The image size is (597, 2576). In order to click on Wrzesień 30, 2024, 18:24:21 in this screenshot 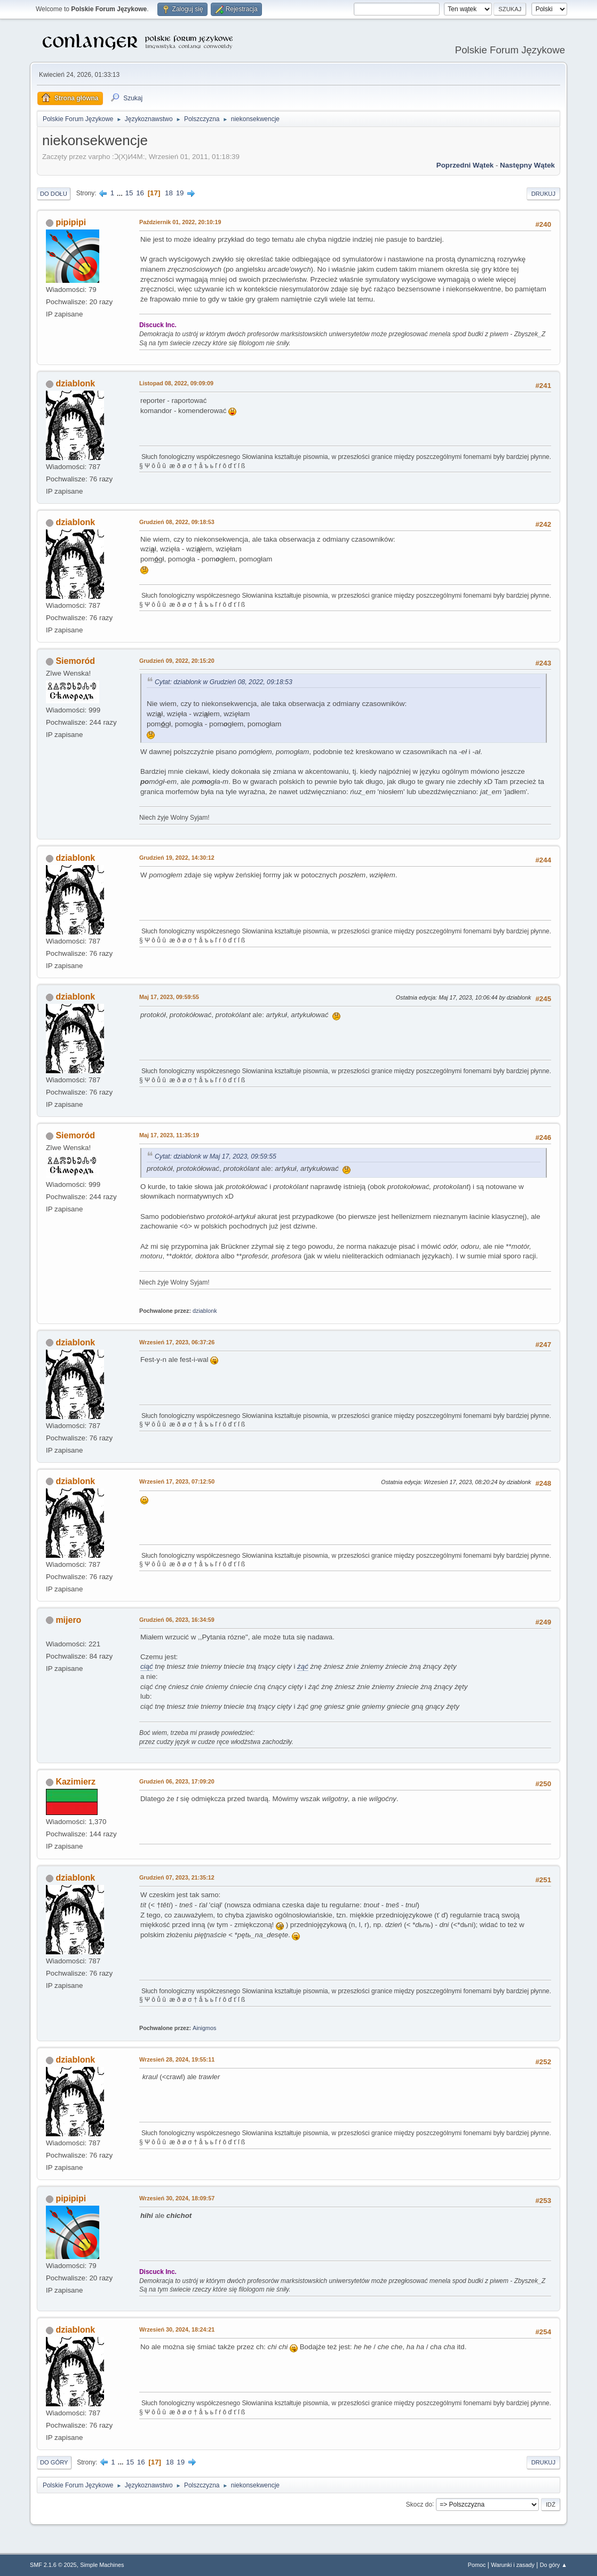, I will do `click(176, 2329)`.